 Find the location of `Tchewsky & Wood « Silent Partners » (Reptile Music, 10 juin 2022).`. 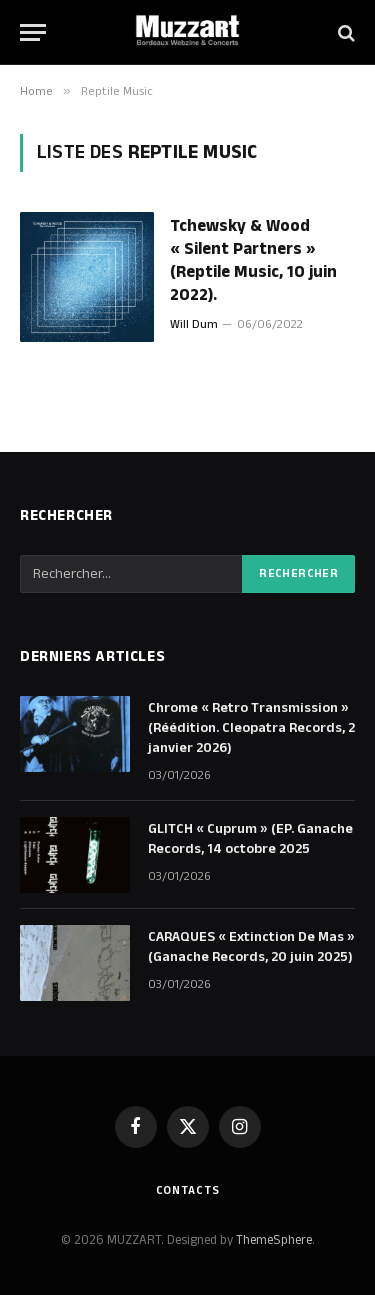

Tchewsky & Wood « Silent Partners » (Reptile Music, 10 juin 2022). is located at coordinates (253, 260).